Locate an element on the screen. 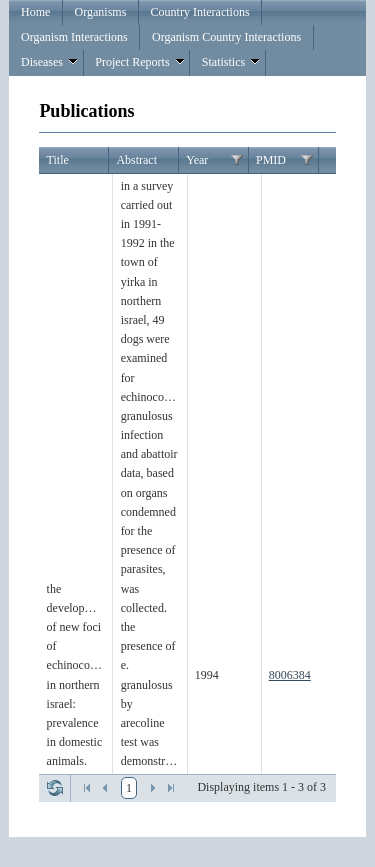  Year is located at coordinates (197, 160).